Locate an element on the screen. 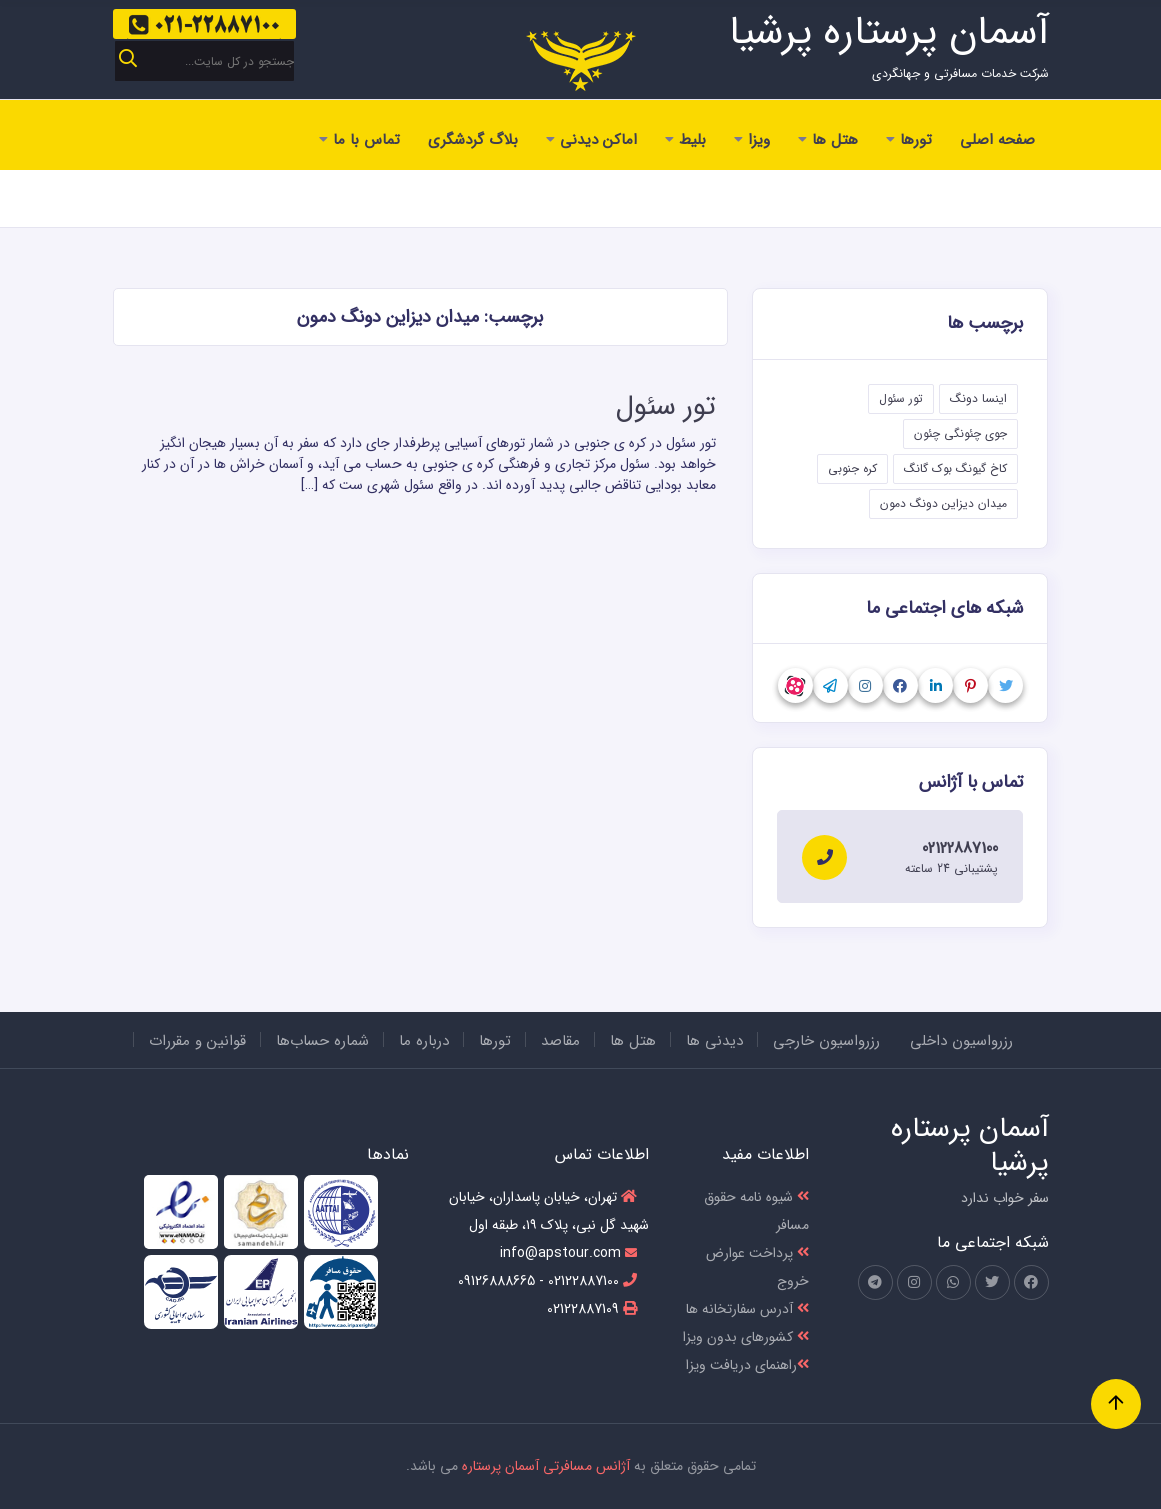 The width and height of the screenshot is (1161, 1509). تور سئول is located at coordinates (666, 407).